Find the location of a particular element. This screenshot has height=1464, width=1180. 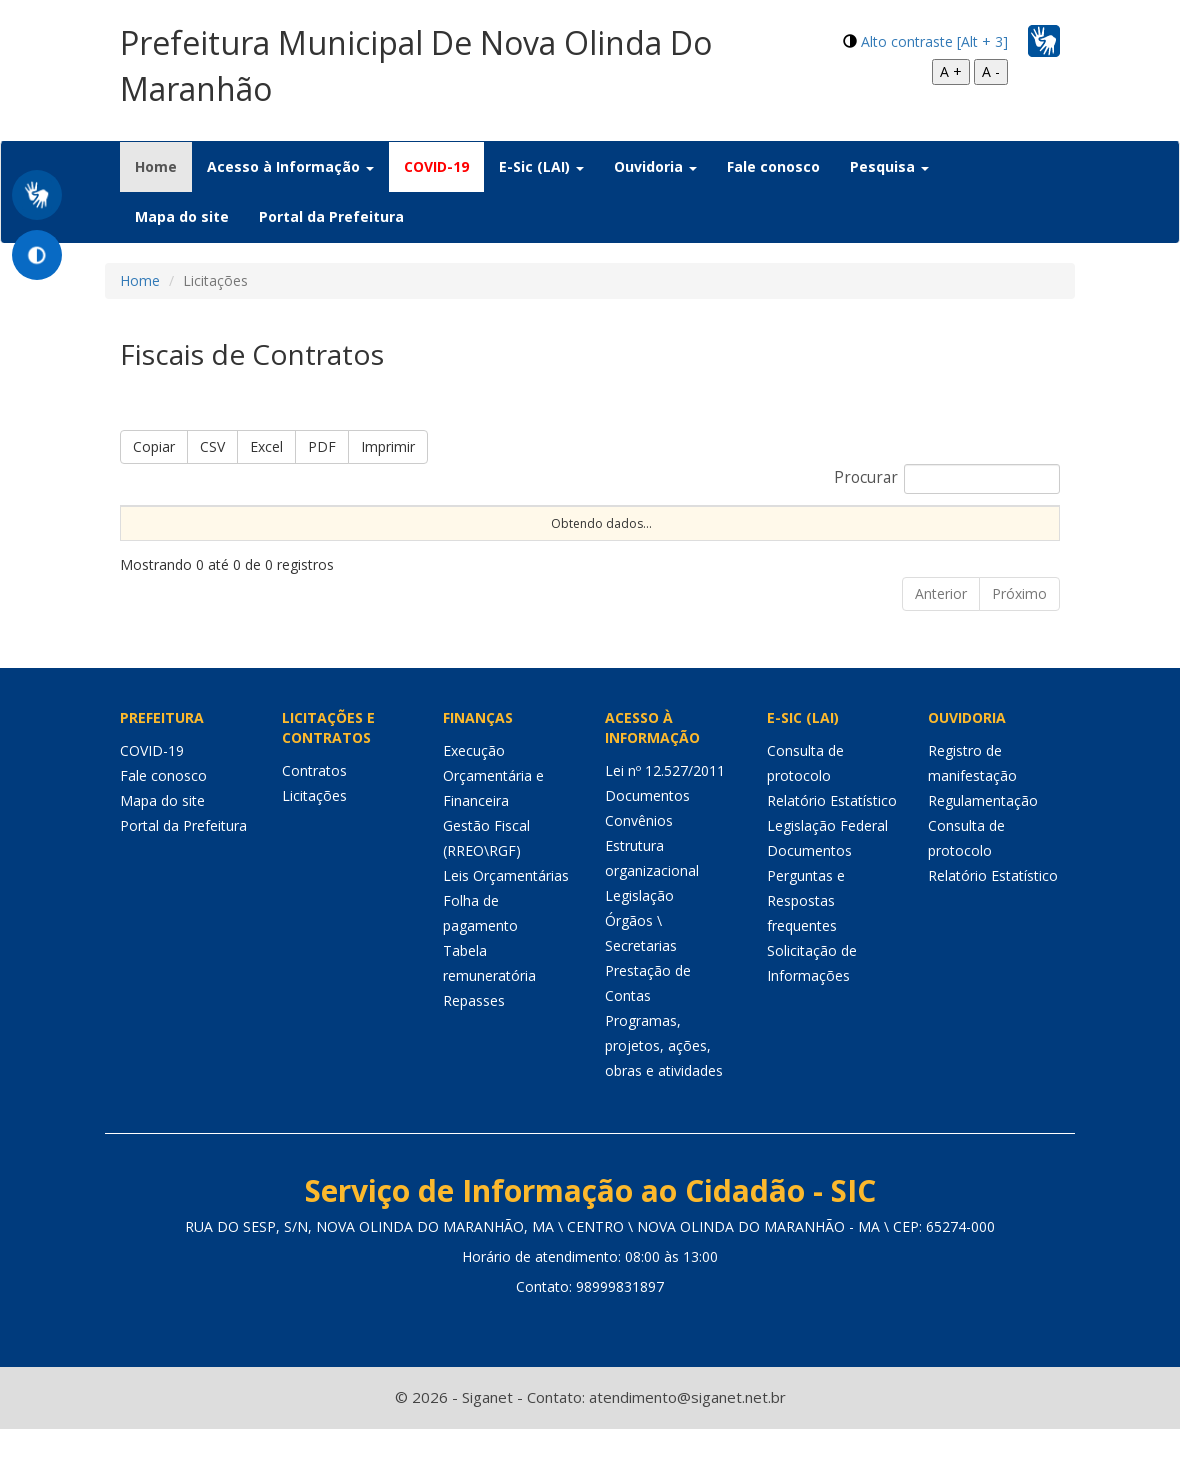

Contratos is located at coordinates (314, 805).